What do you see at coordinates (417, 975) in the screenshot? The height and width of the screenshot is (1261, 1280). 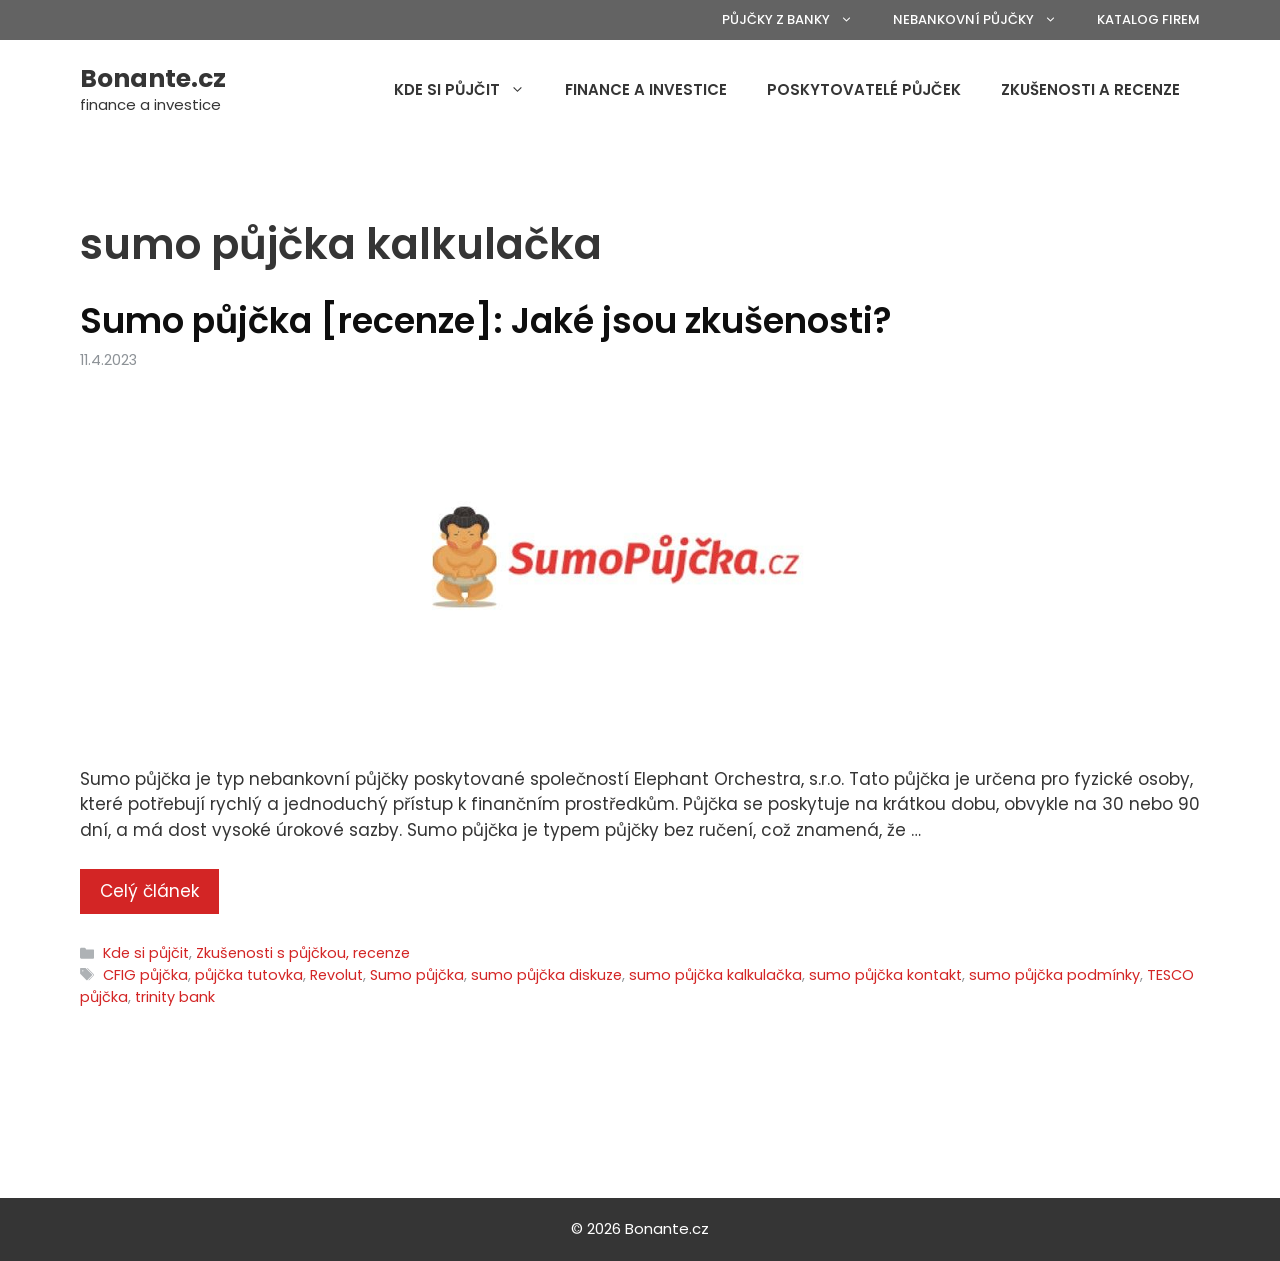 I see `Sumo půjčka` at bounding box center [417, 975].